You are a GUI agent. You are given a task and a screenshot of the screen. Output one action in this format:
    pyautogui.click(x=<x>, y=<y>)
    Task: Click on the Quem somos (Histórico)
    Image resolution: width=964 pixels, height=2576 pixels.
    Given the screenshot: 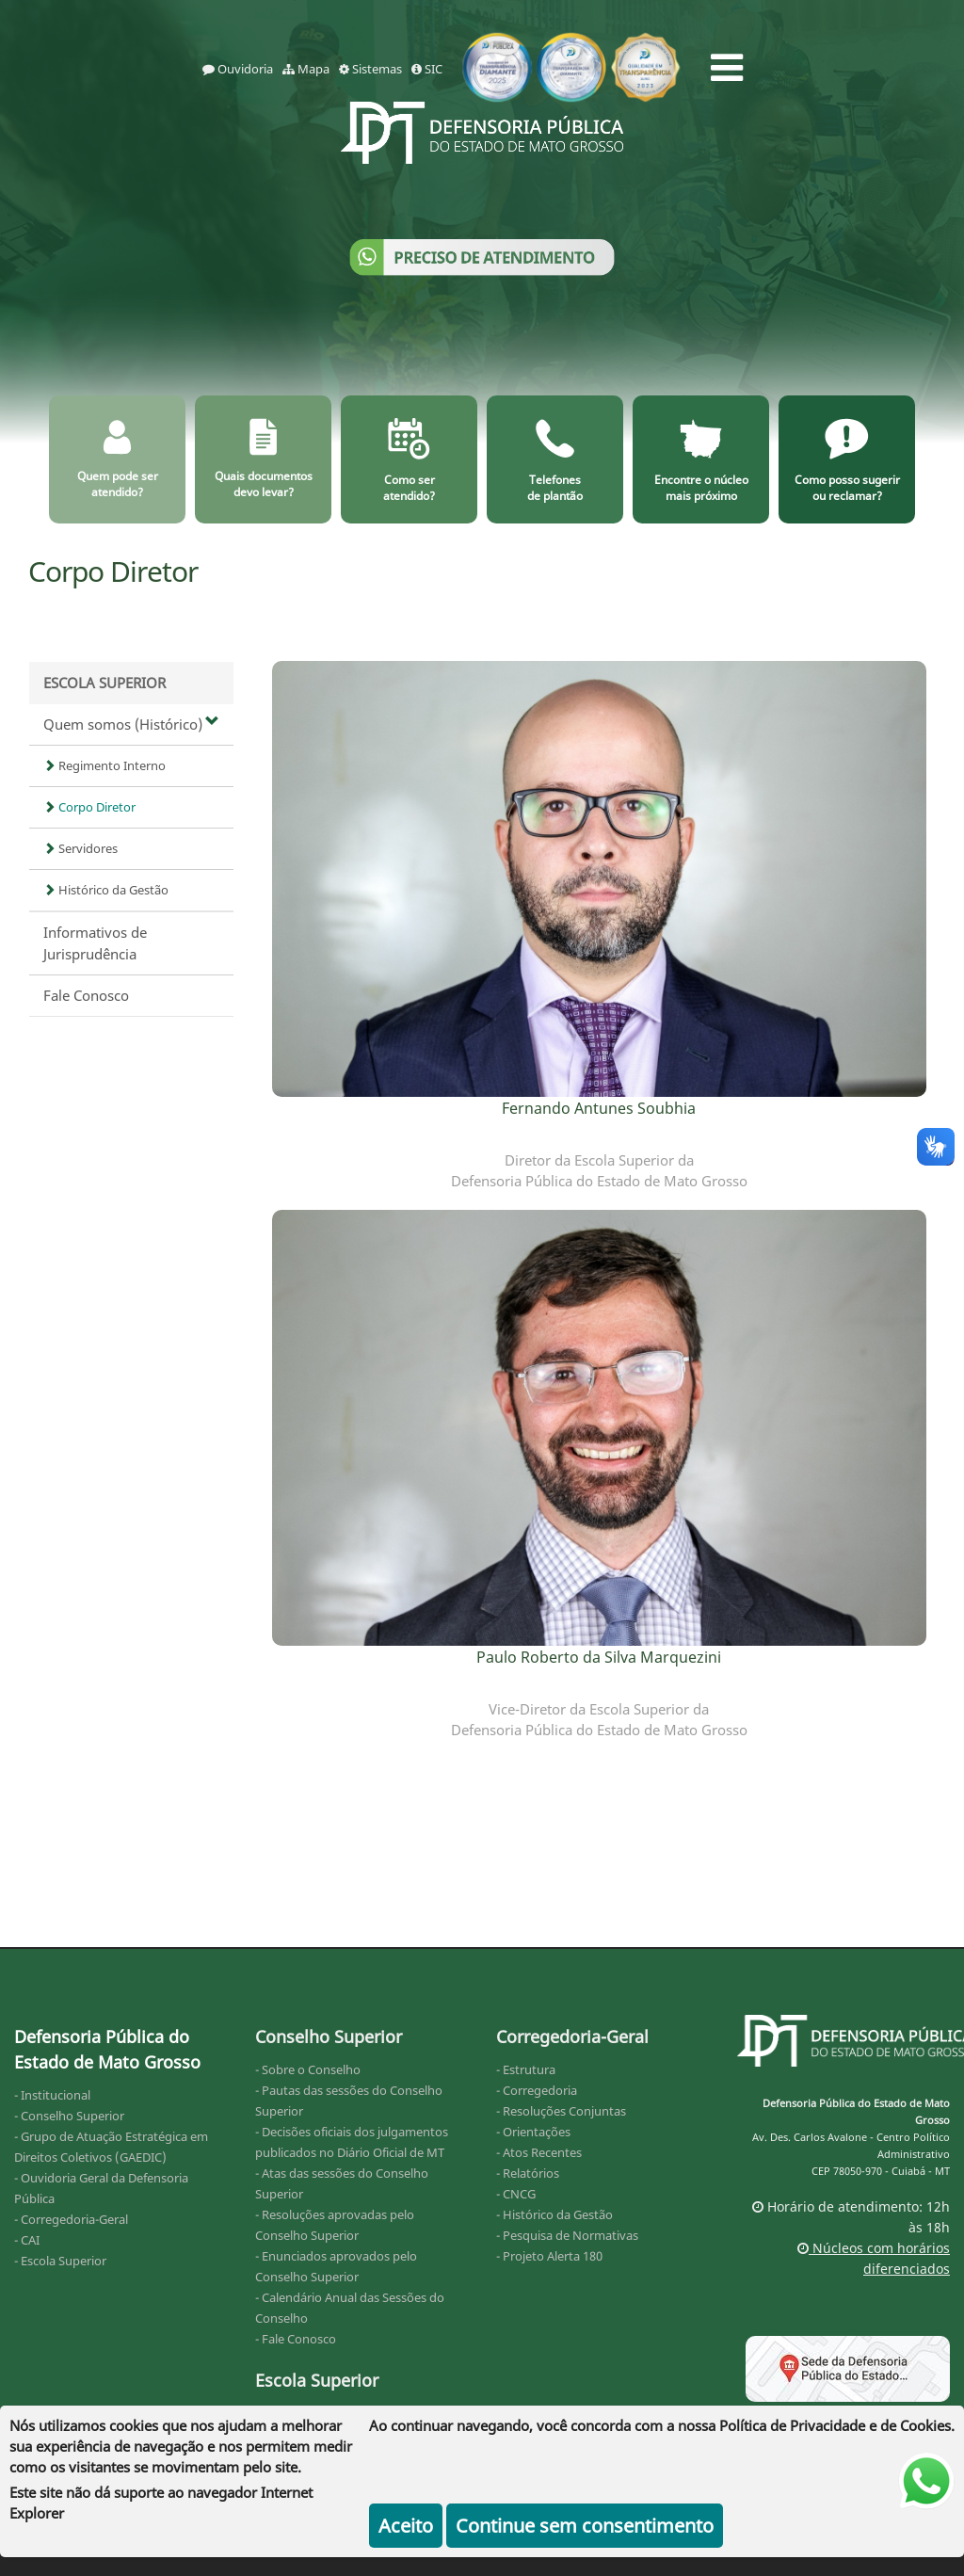 What is the action you would take?
    pyautogui.click(x=131, y=724)
    